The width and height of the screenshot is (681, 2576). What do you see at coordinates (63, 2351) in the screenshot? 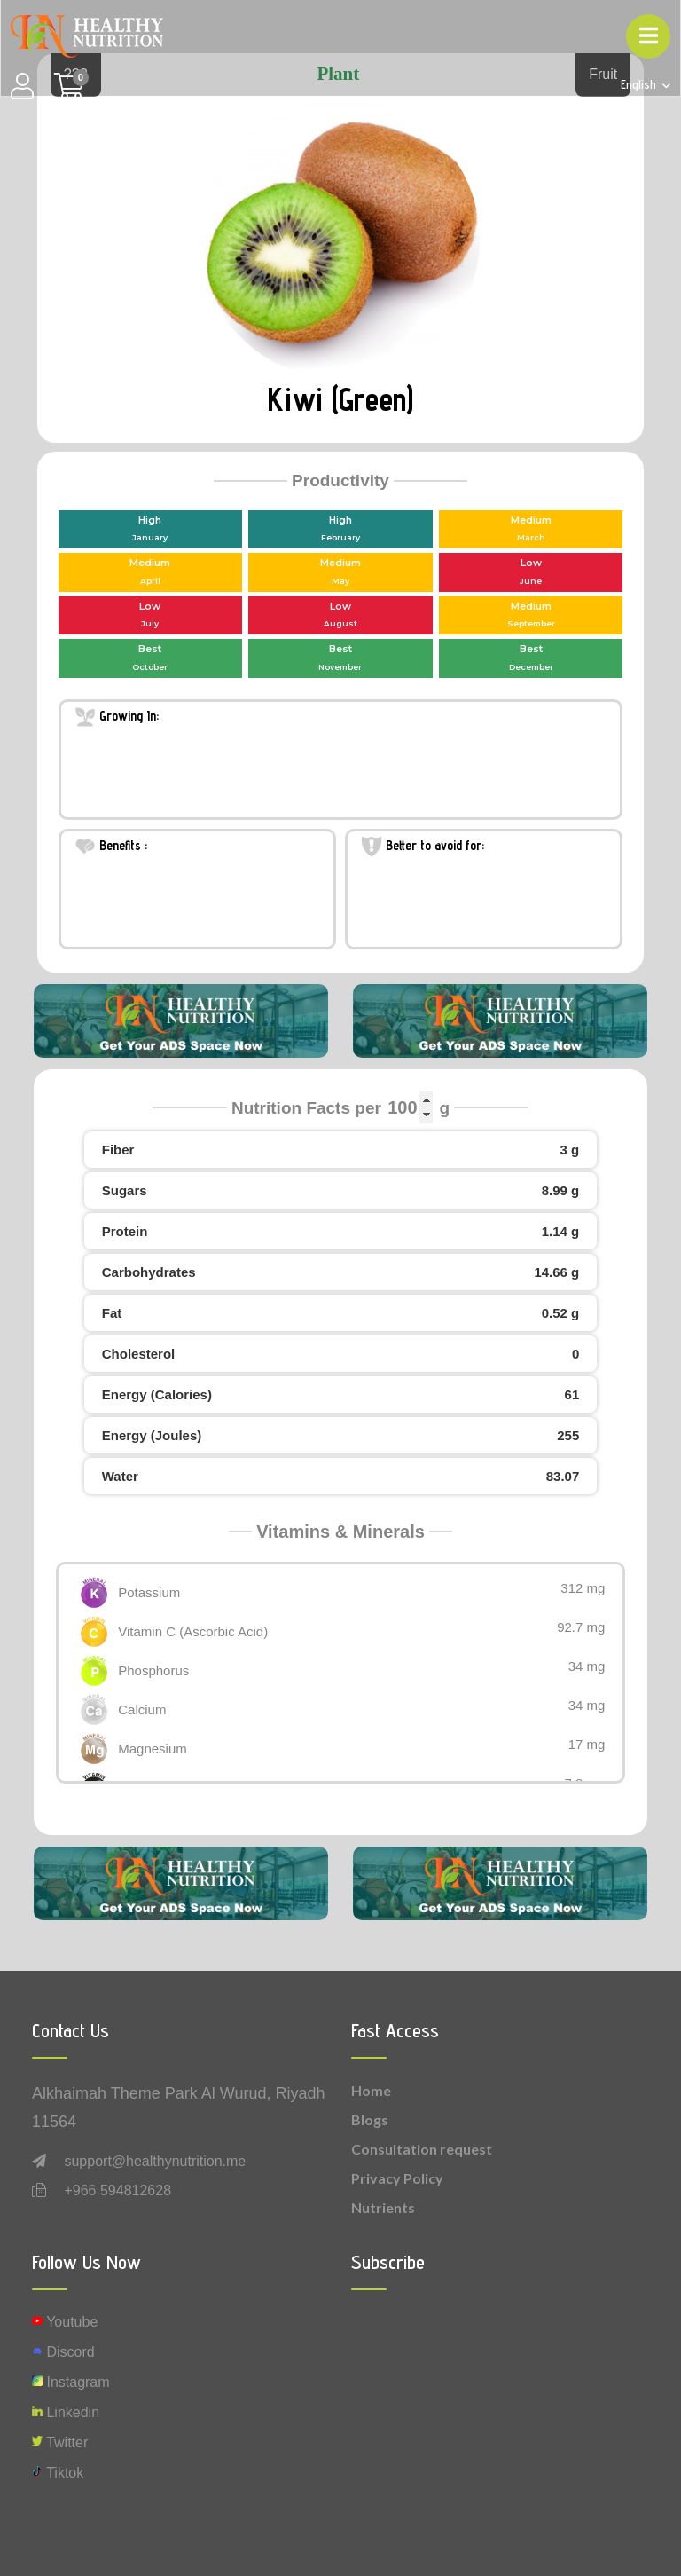
I see `Discord` at bounding box center [63, 2351].